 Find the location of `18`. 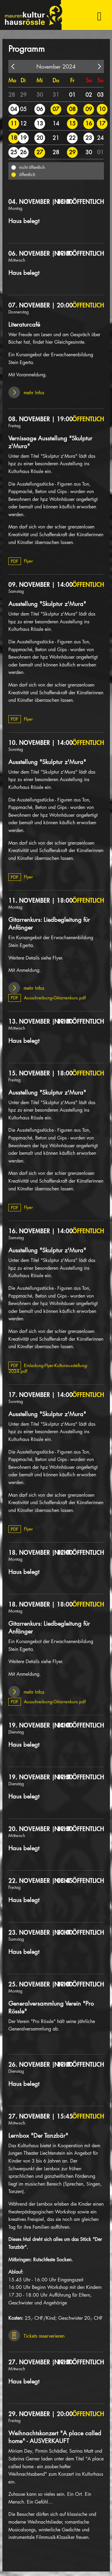

18 is located at coordinates (13, 137).